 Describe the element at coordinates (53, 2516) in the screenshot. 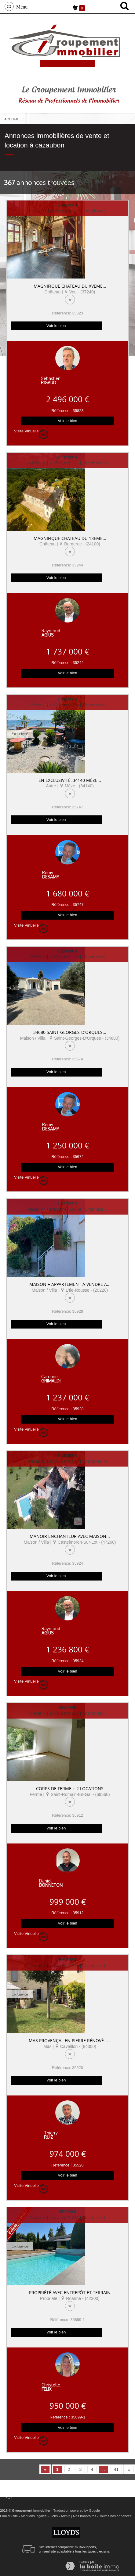

I see `Liens` at that location.